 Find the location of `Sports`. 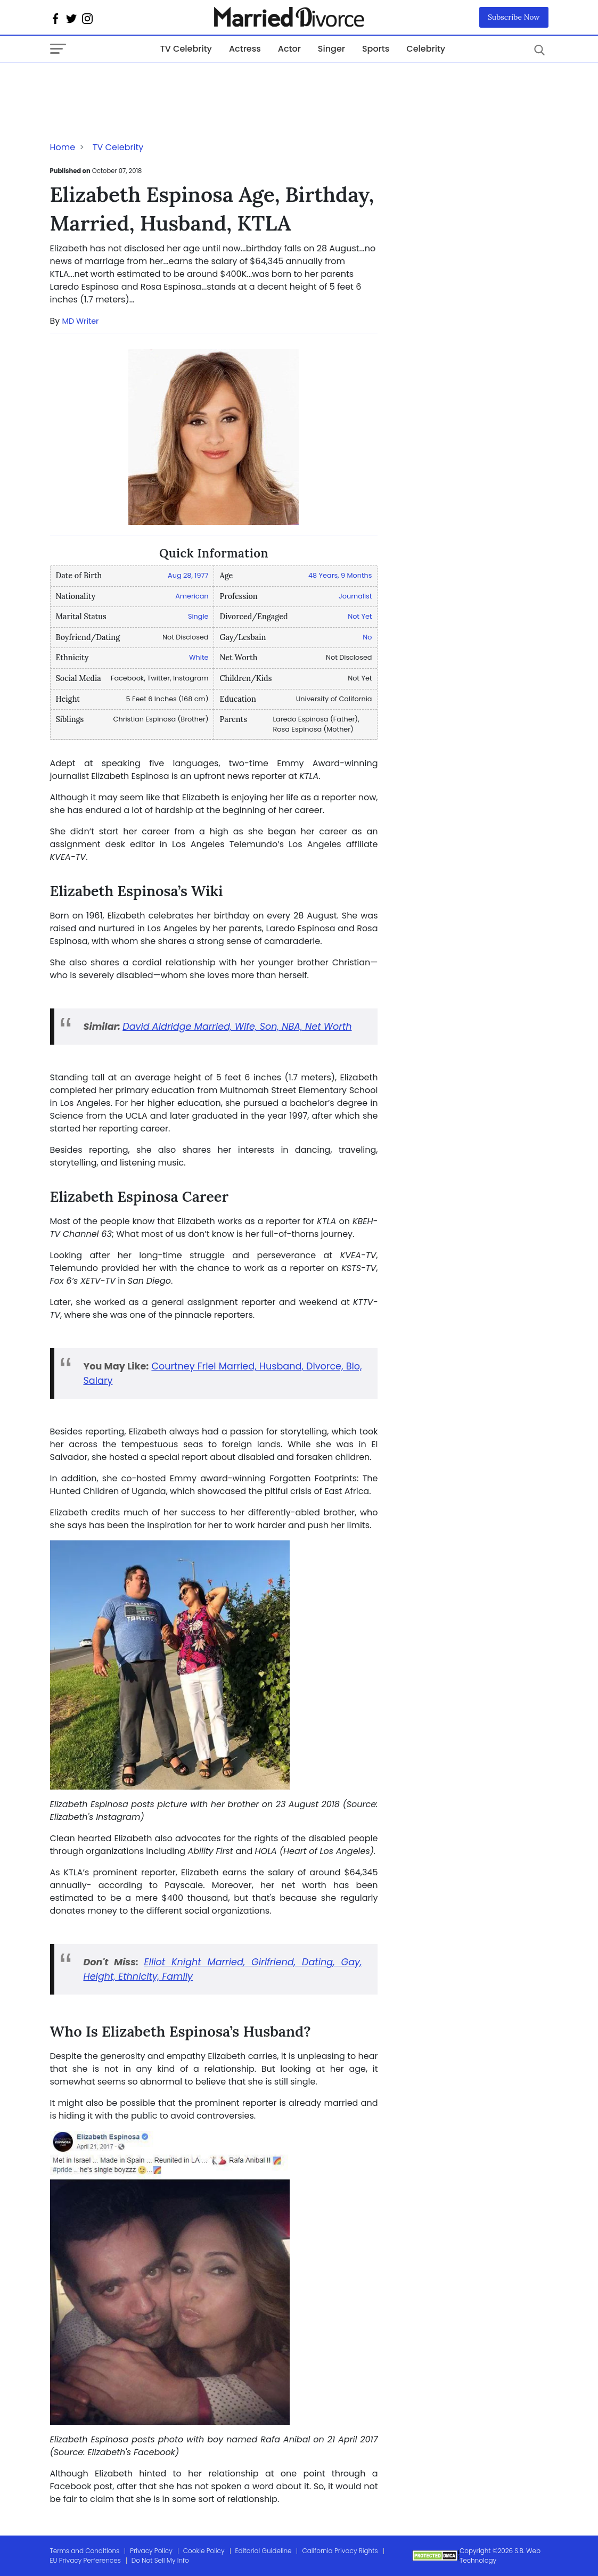

Sports is located at coordinates (375, 49).